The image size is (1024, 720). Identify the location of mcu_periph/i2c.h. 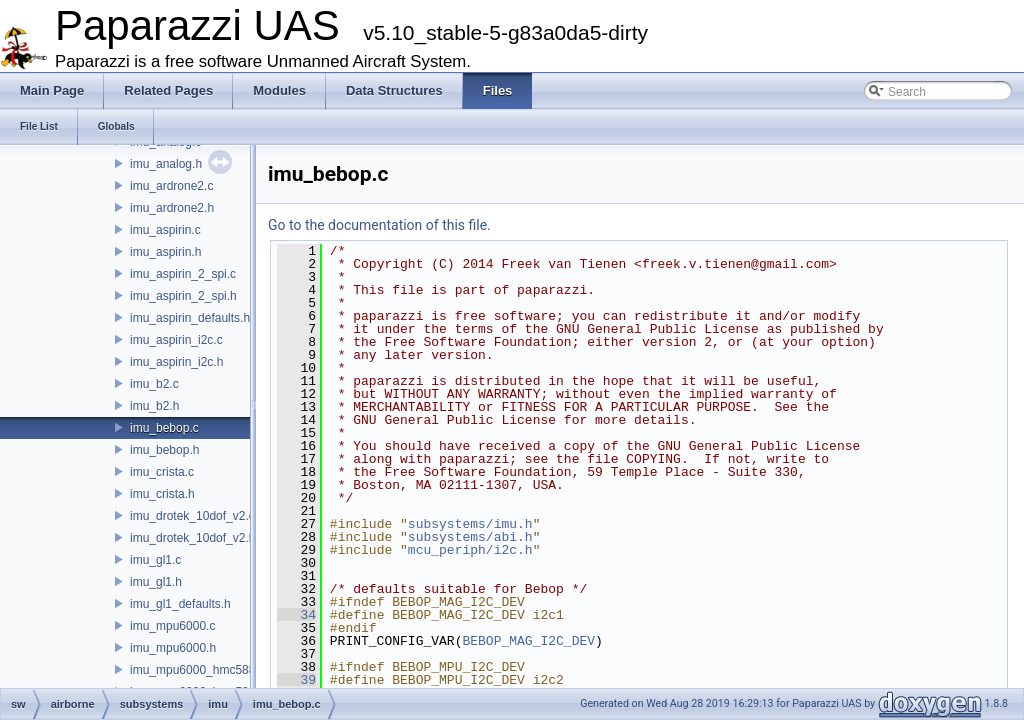
(470, 550).